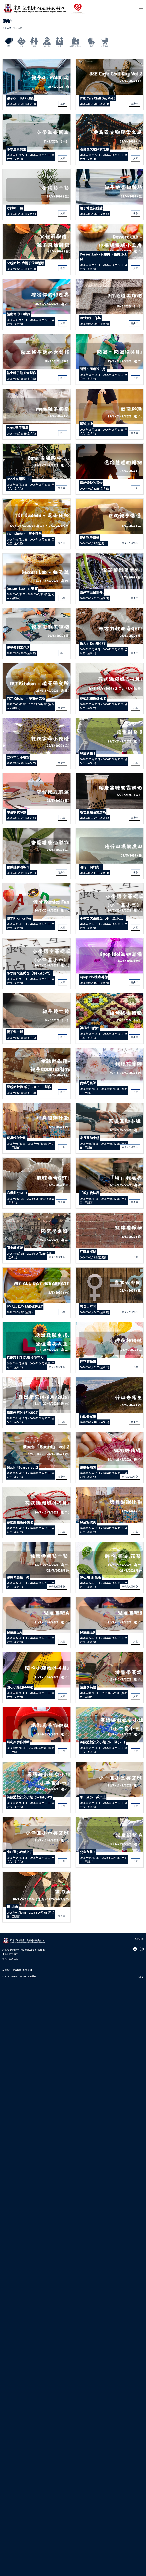 This screenshot has width=146, height=2576. Describe the element at coordinates (6, 27) in the screenshot. I see `最新活動` at that location.